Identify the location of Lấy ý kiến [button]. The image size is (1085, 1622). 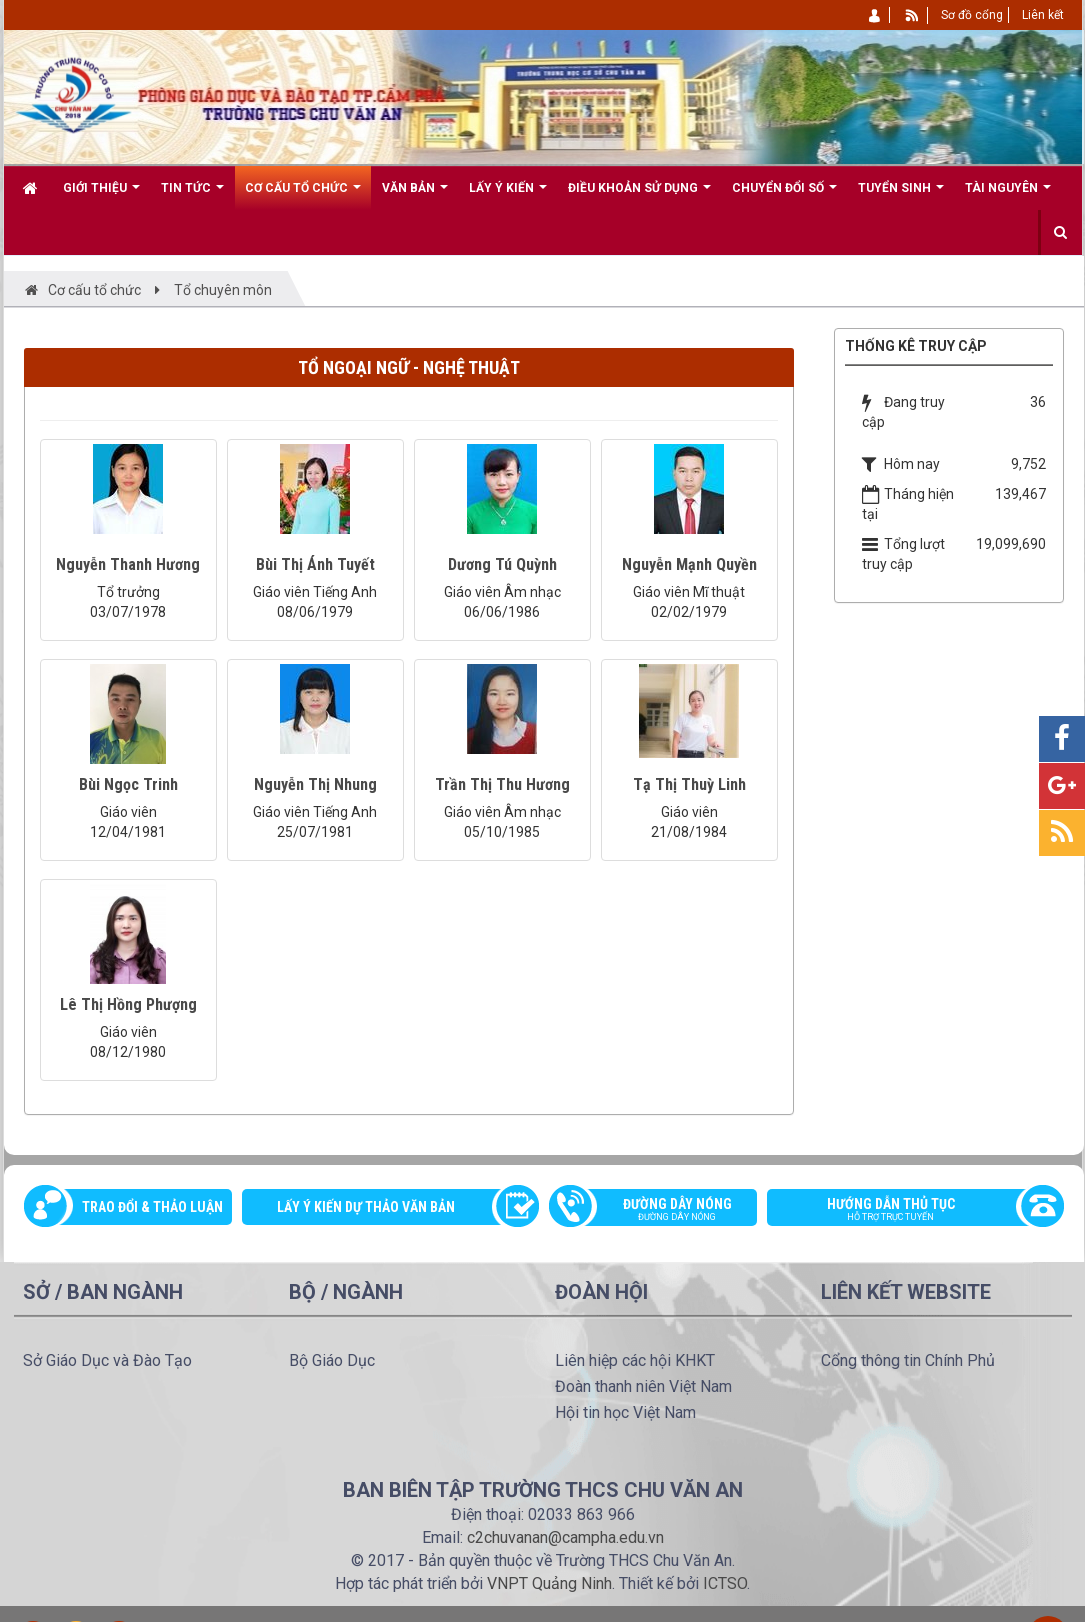
(508, 195).